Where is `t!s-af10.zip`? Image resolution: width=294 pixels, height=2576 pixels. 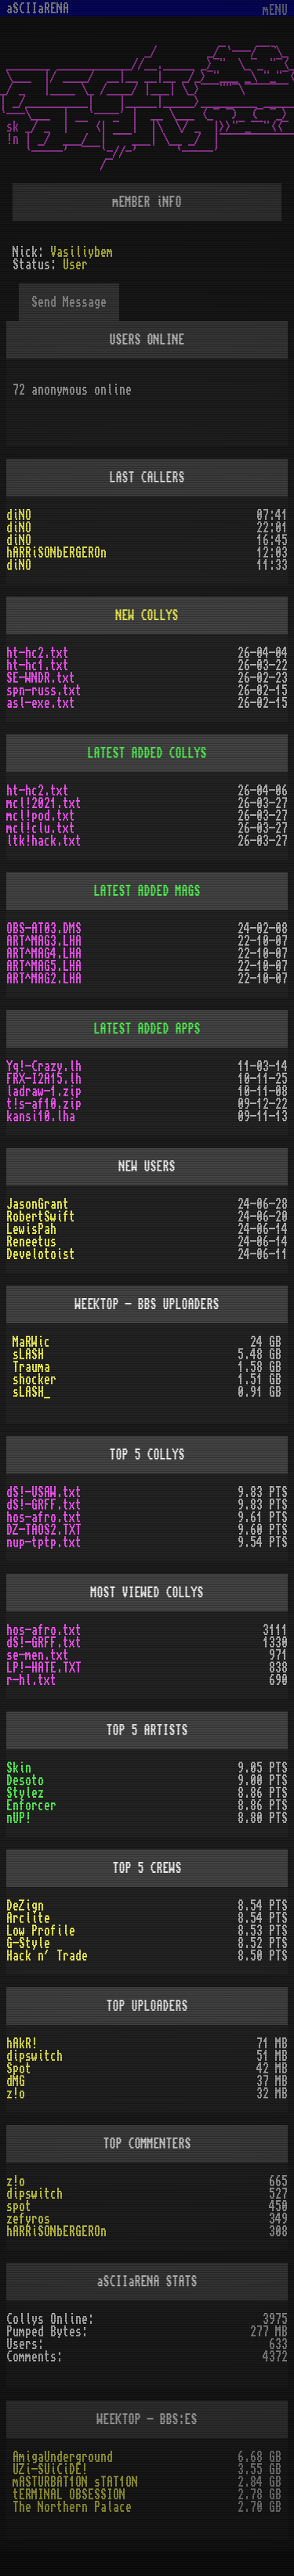 t!s-af10.zip is located at coordinates (44, 1104).